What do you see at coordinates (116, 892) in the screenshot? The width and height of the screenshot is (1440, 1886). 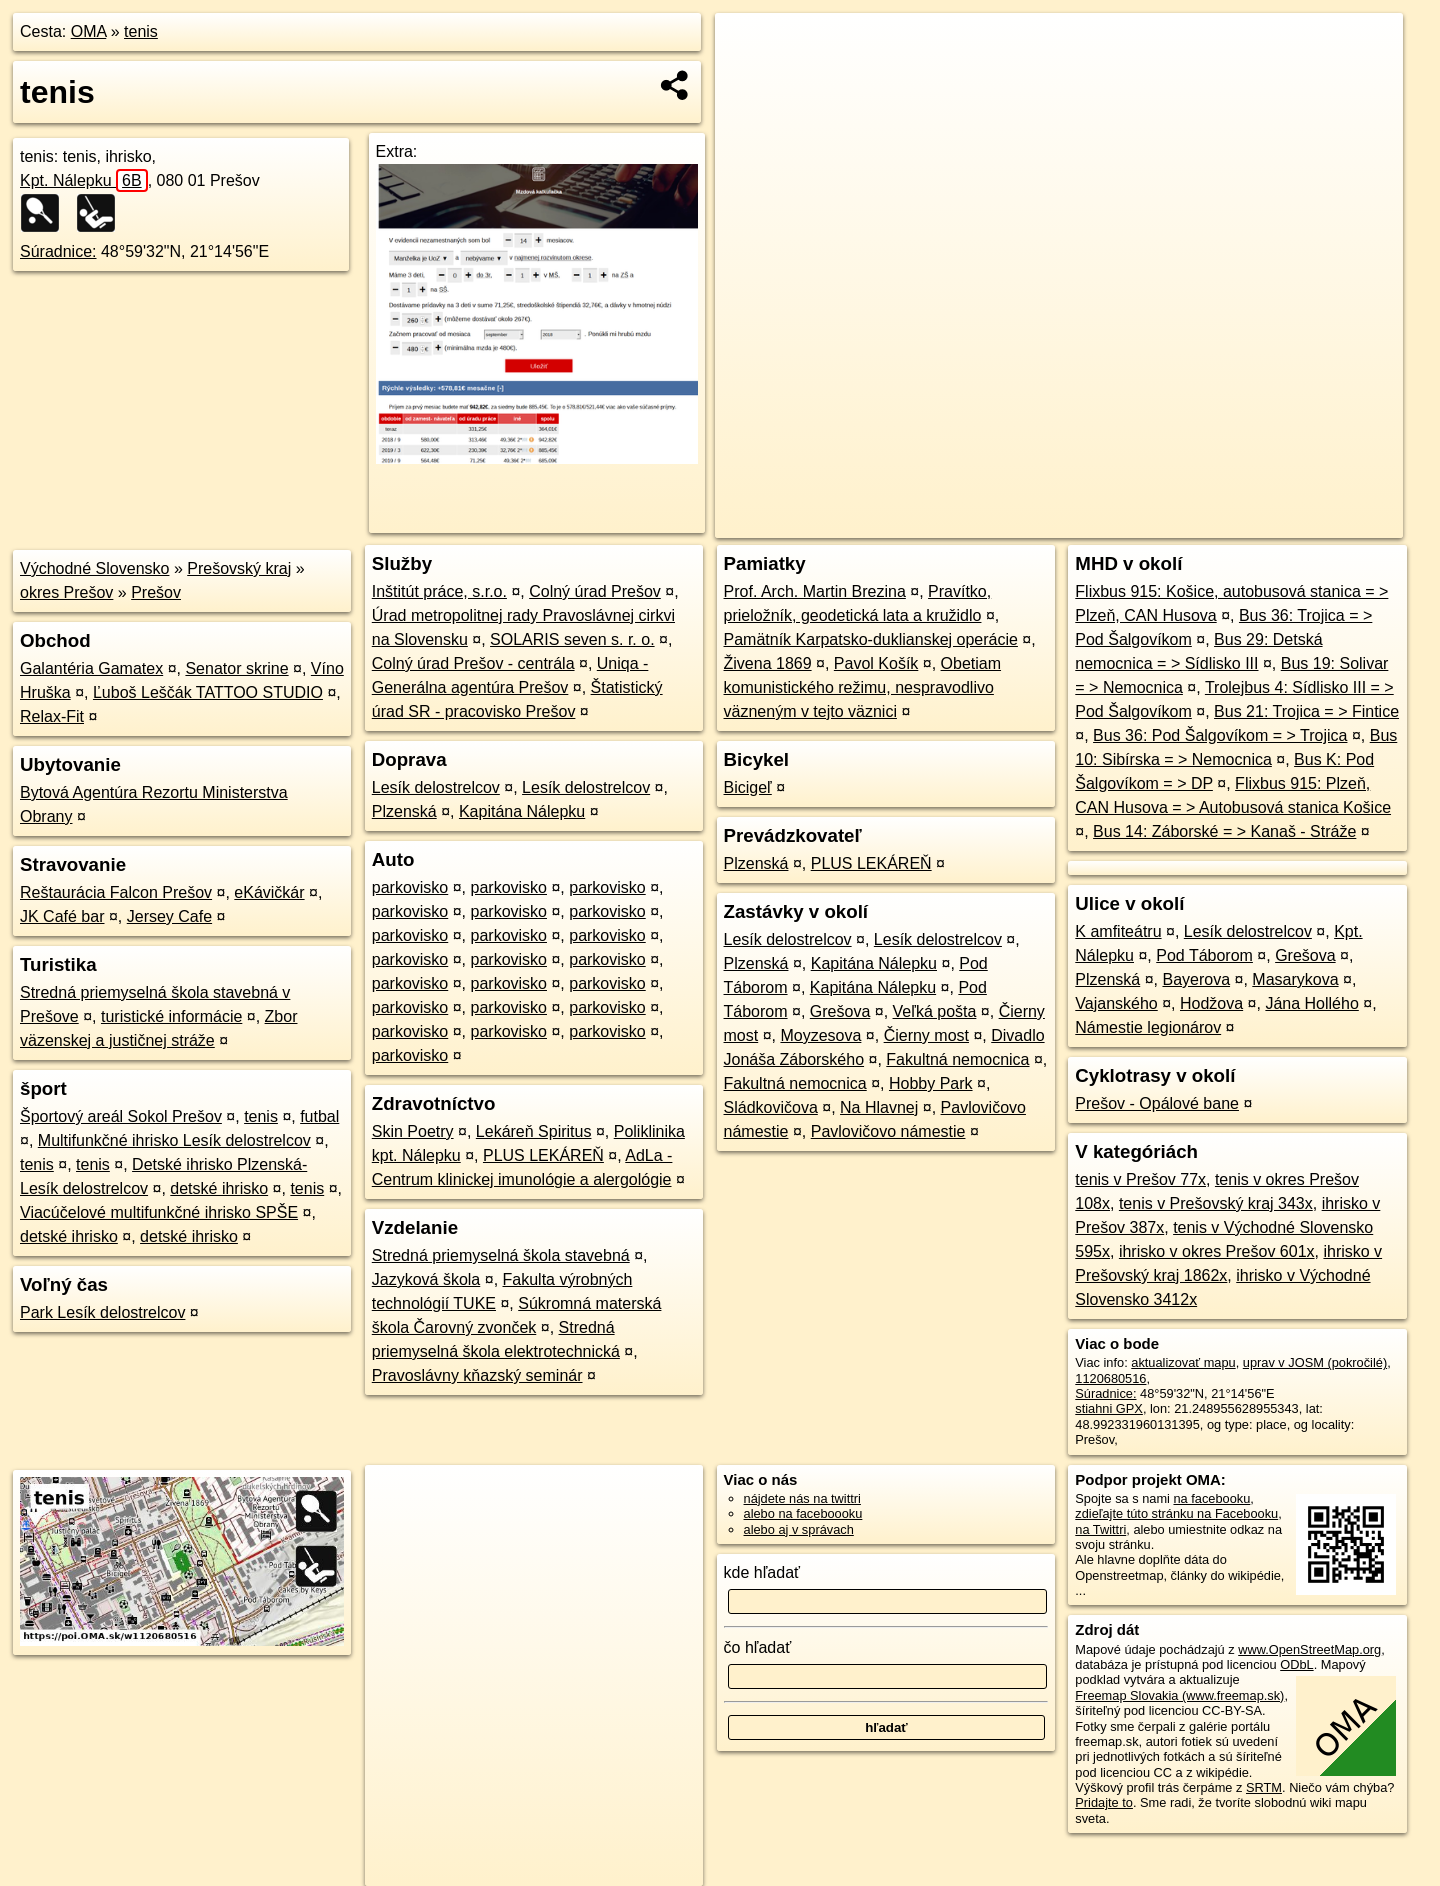 I see `Reštaurácia Falcon Prešov` at bounding box center [116, 892].